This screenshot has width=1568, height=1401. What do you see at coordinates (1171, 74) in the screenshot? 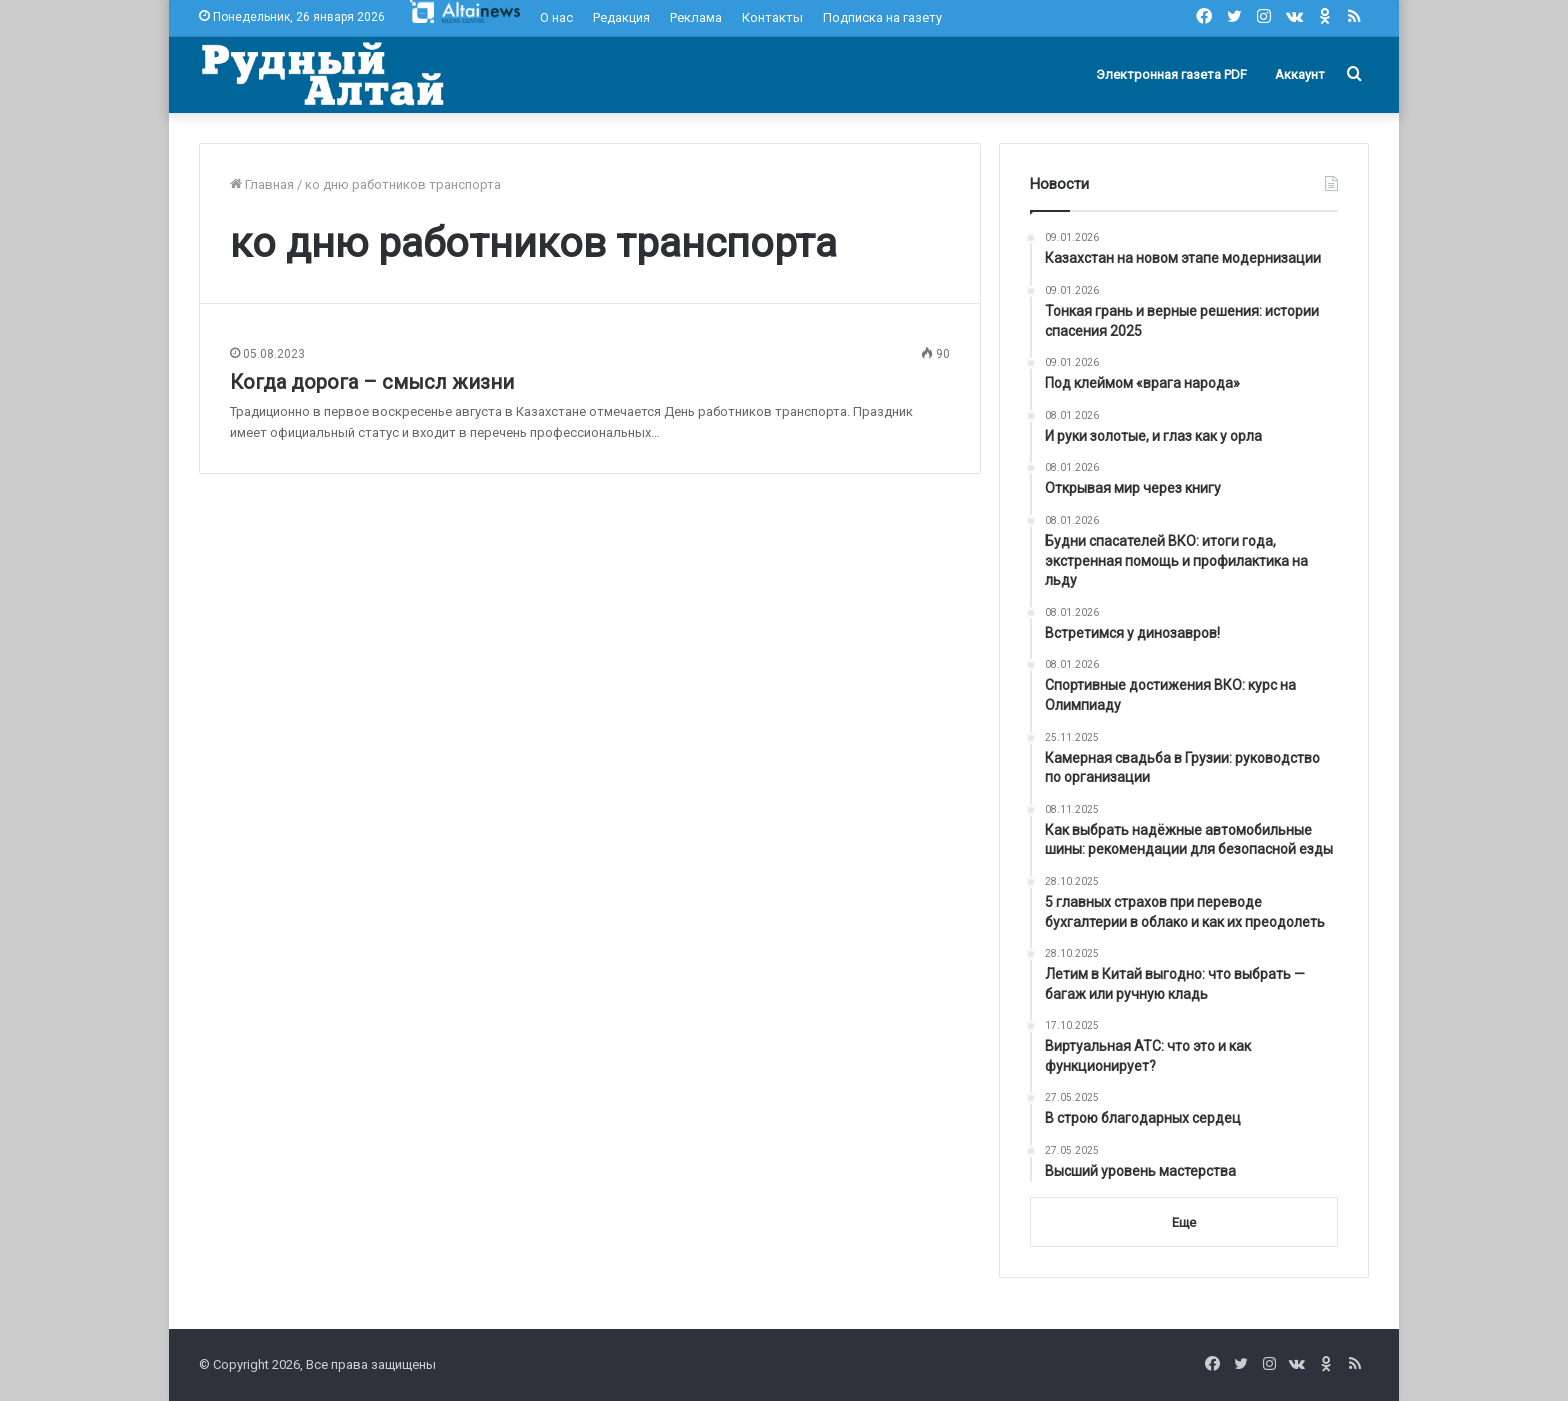
I see `Электронная газета PDF` at bounding box center [1171, 74].